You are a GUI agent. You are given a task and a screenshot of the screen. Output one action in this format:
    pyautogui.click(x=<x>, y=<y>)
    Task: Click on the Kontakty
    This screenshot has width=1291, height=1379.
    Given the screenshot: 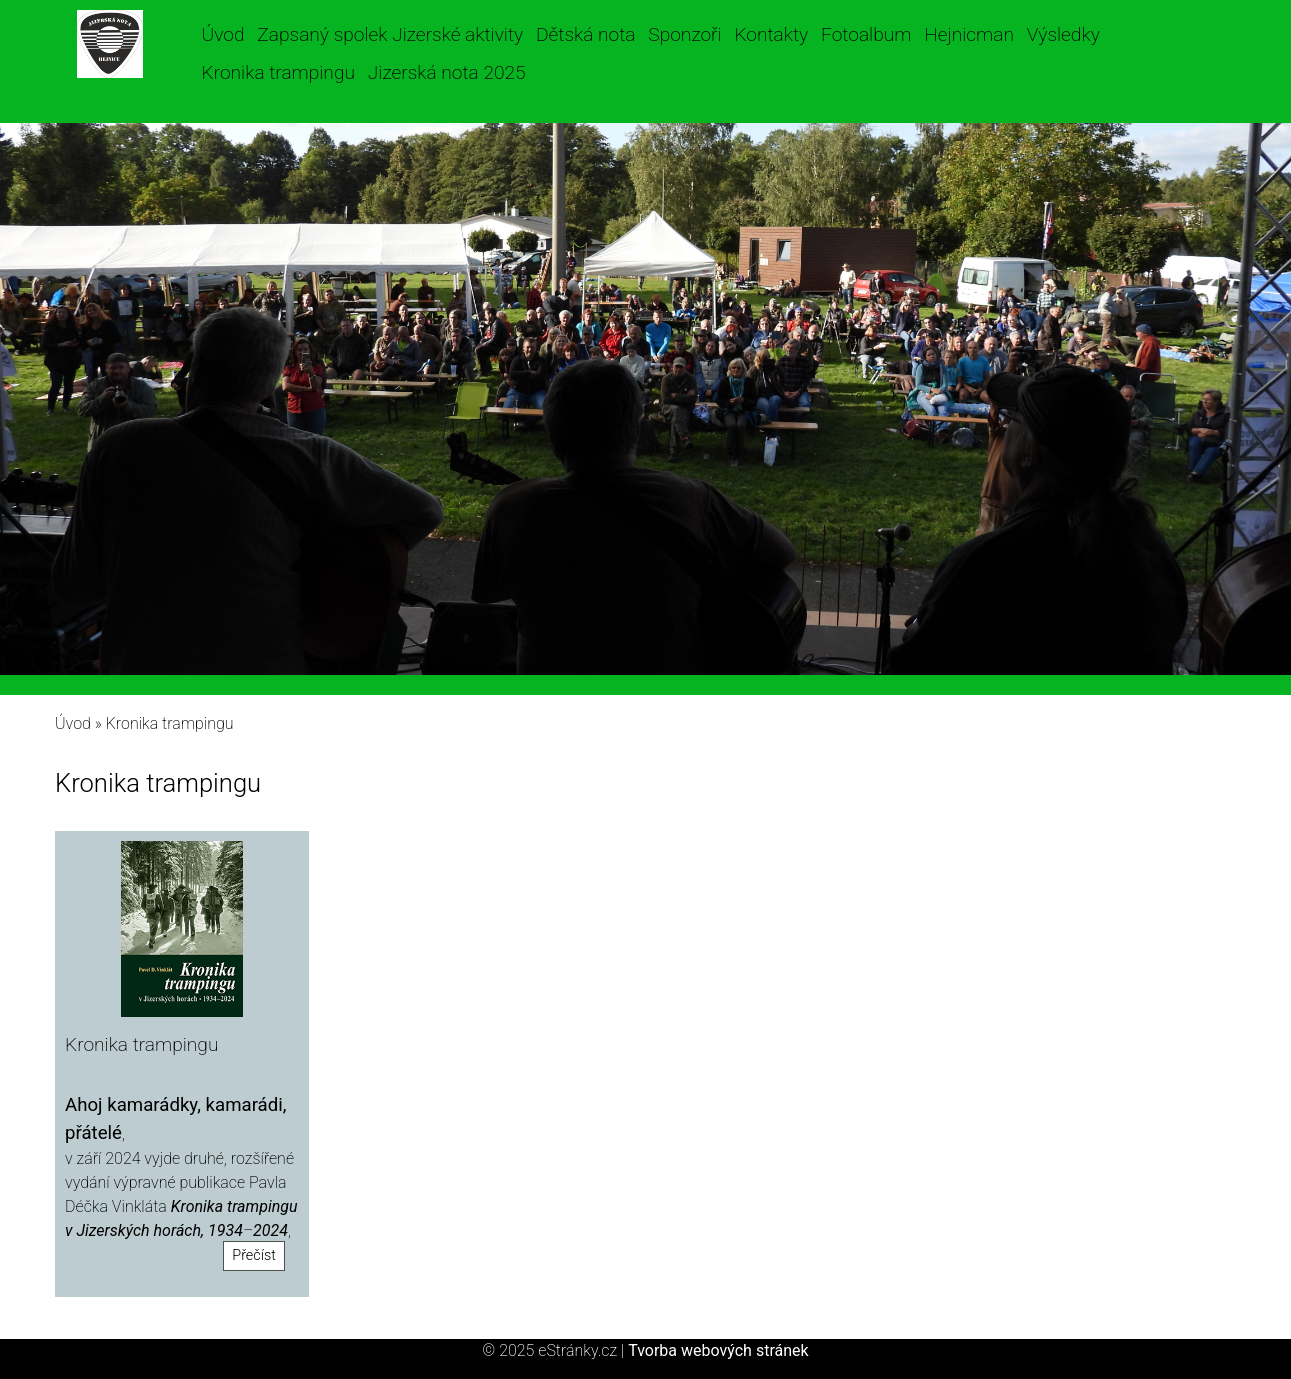 What is the action you would take?
    pyautogui.click(x=771, y=34)
    